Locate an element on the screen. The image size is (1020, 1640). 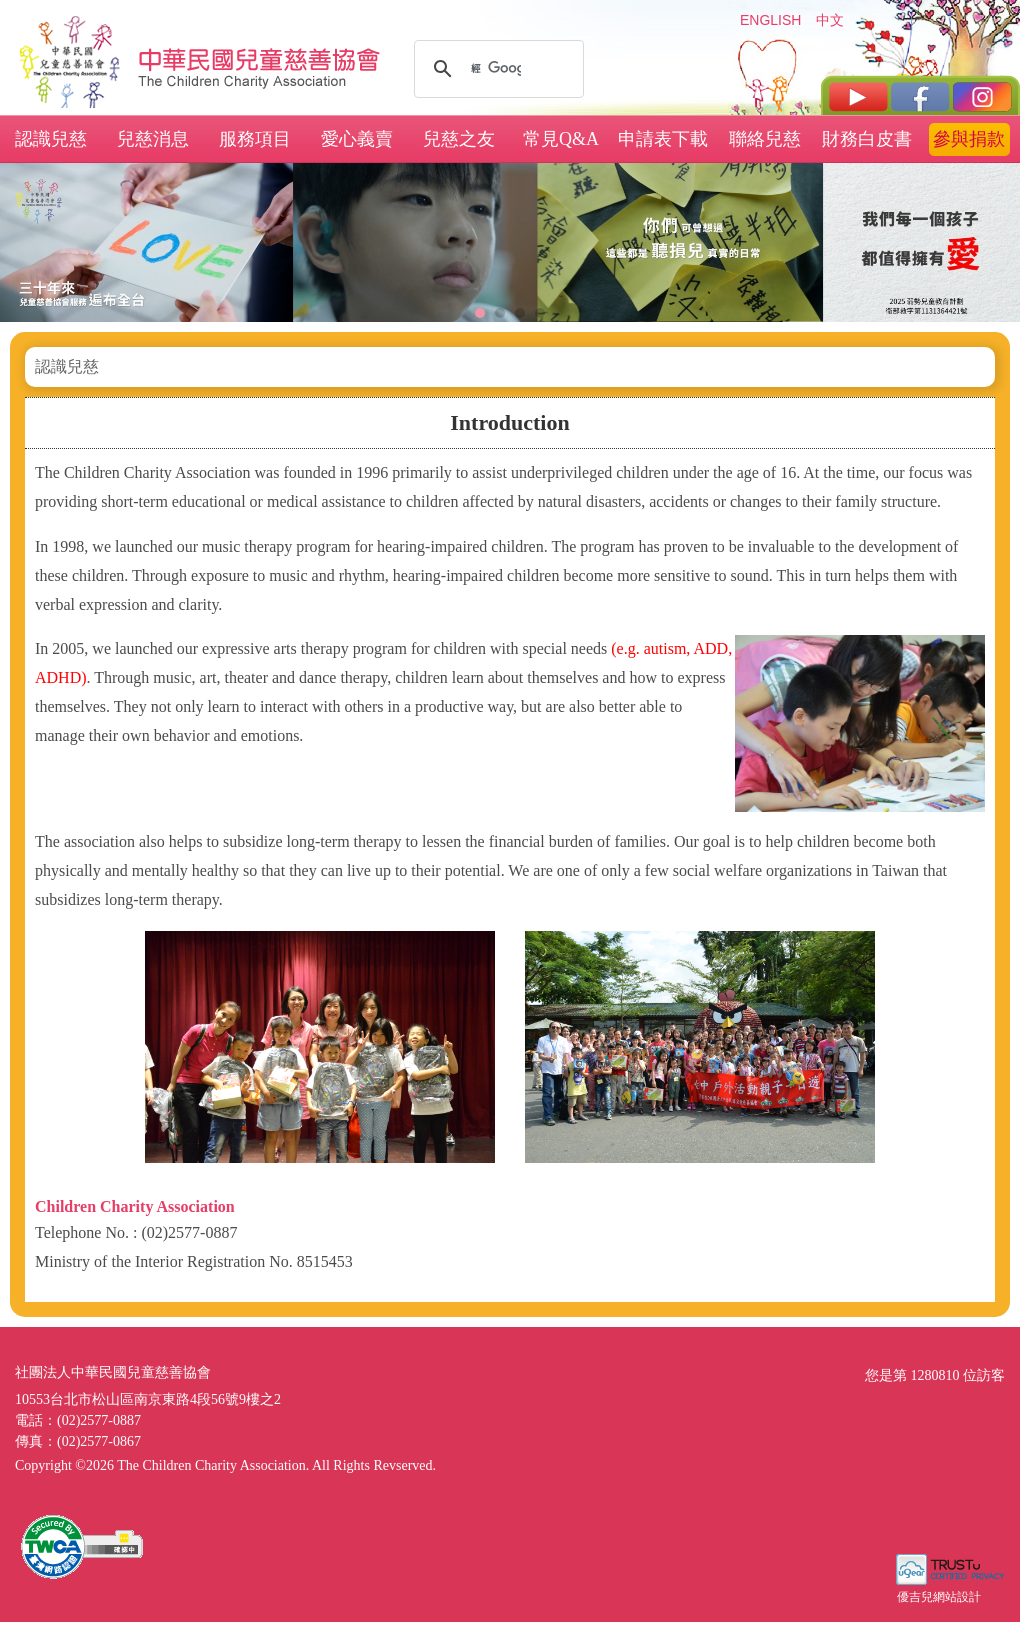
愛心義賣 is located at coordinates (357, 139).